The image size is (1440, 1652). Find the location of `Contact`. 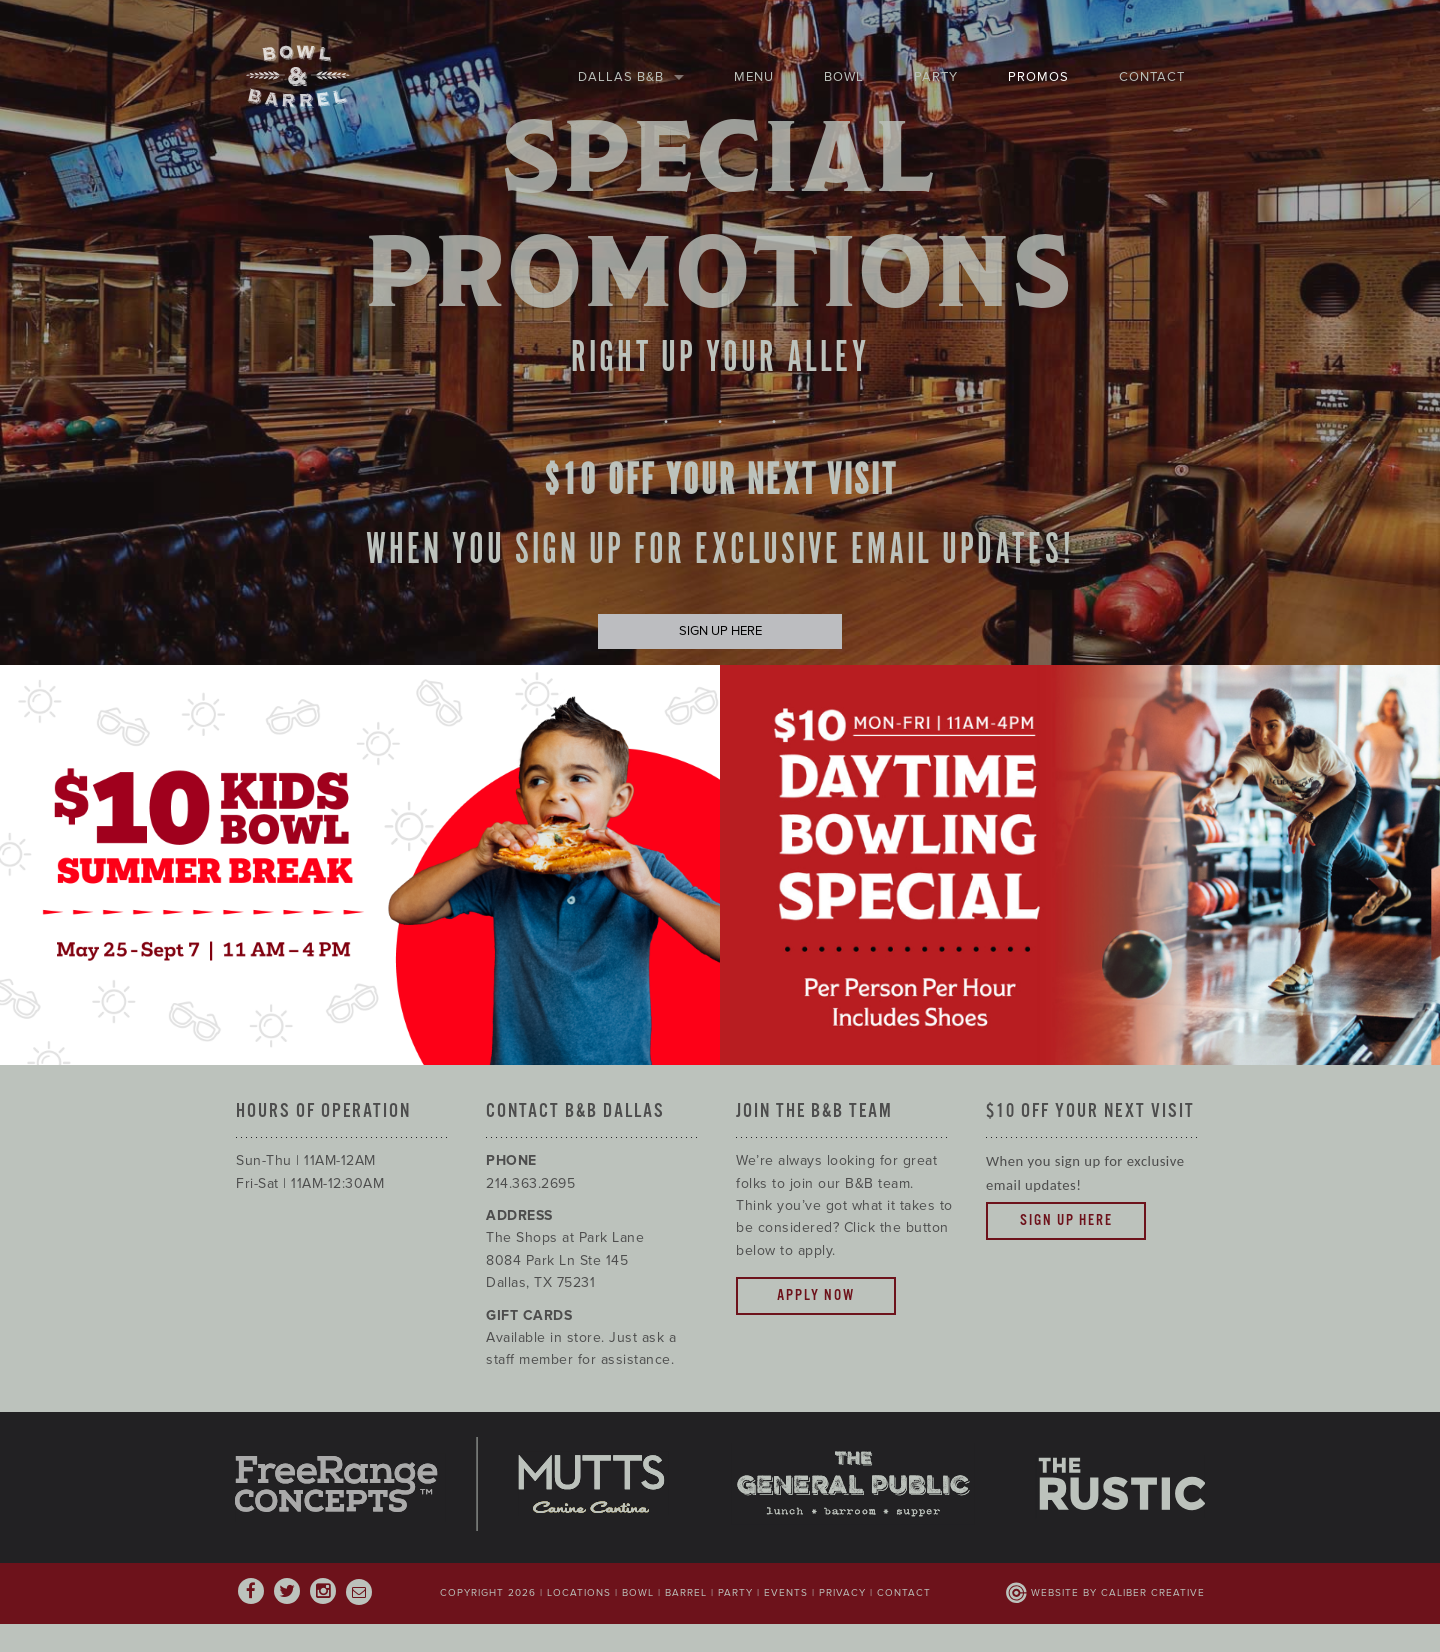

Contact is located at coordinates (1152, 77).